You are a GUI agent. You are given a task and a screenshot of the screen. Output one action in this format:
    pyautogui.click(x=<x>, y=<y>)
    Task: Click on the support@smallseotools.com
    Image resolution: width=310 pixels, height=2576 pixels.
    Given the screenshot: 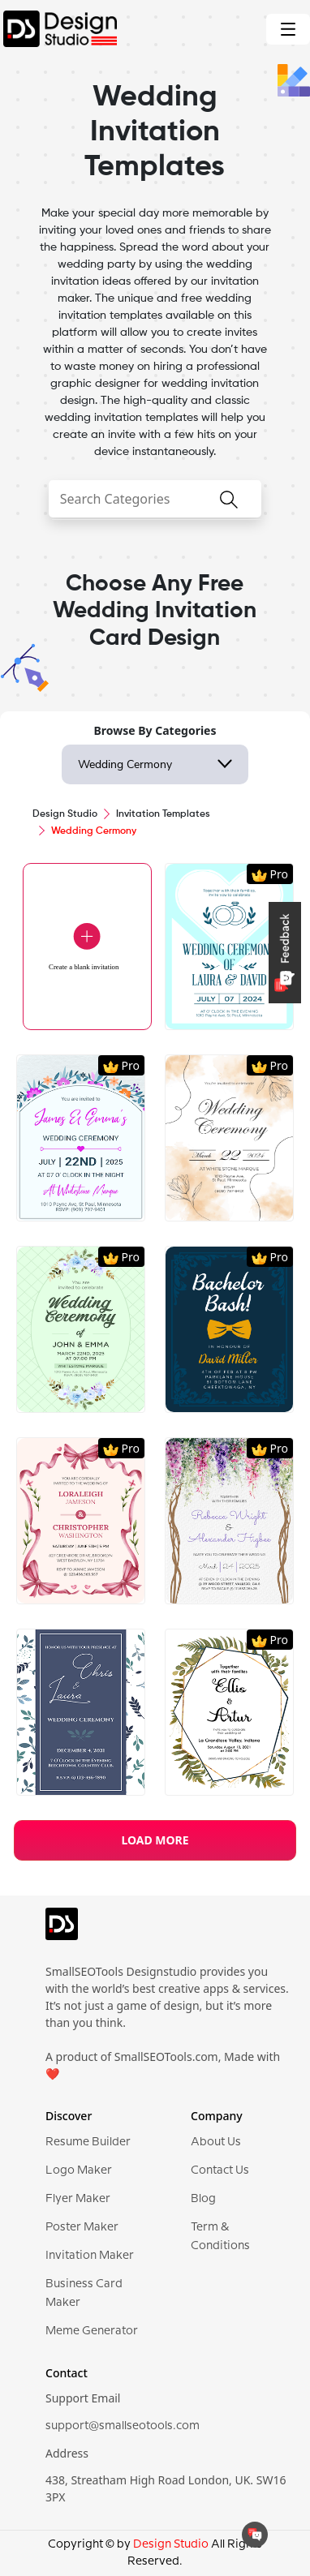 What is the action you would take?
    pyautogui.click(x=122, y=2426)
    